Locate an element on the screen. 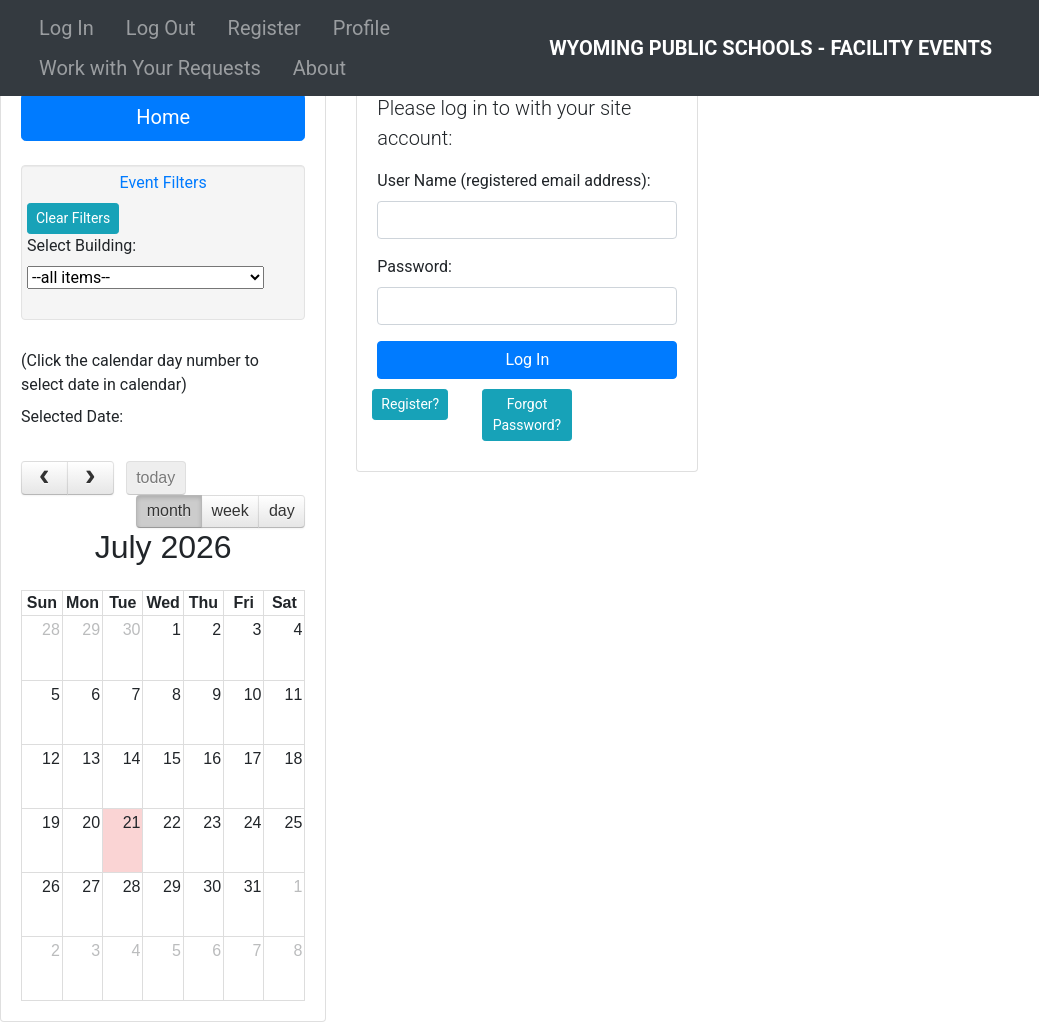  Work with Your Requests is located at coordinates (150, 68).